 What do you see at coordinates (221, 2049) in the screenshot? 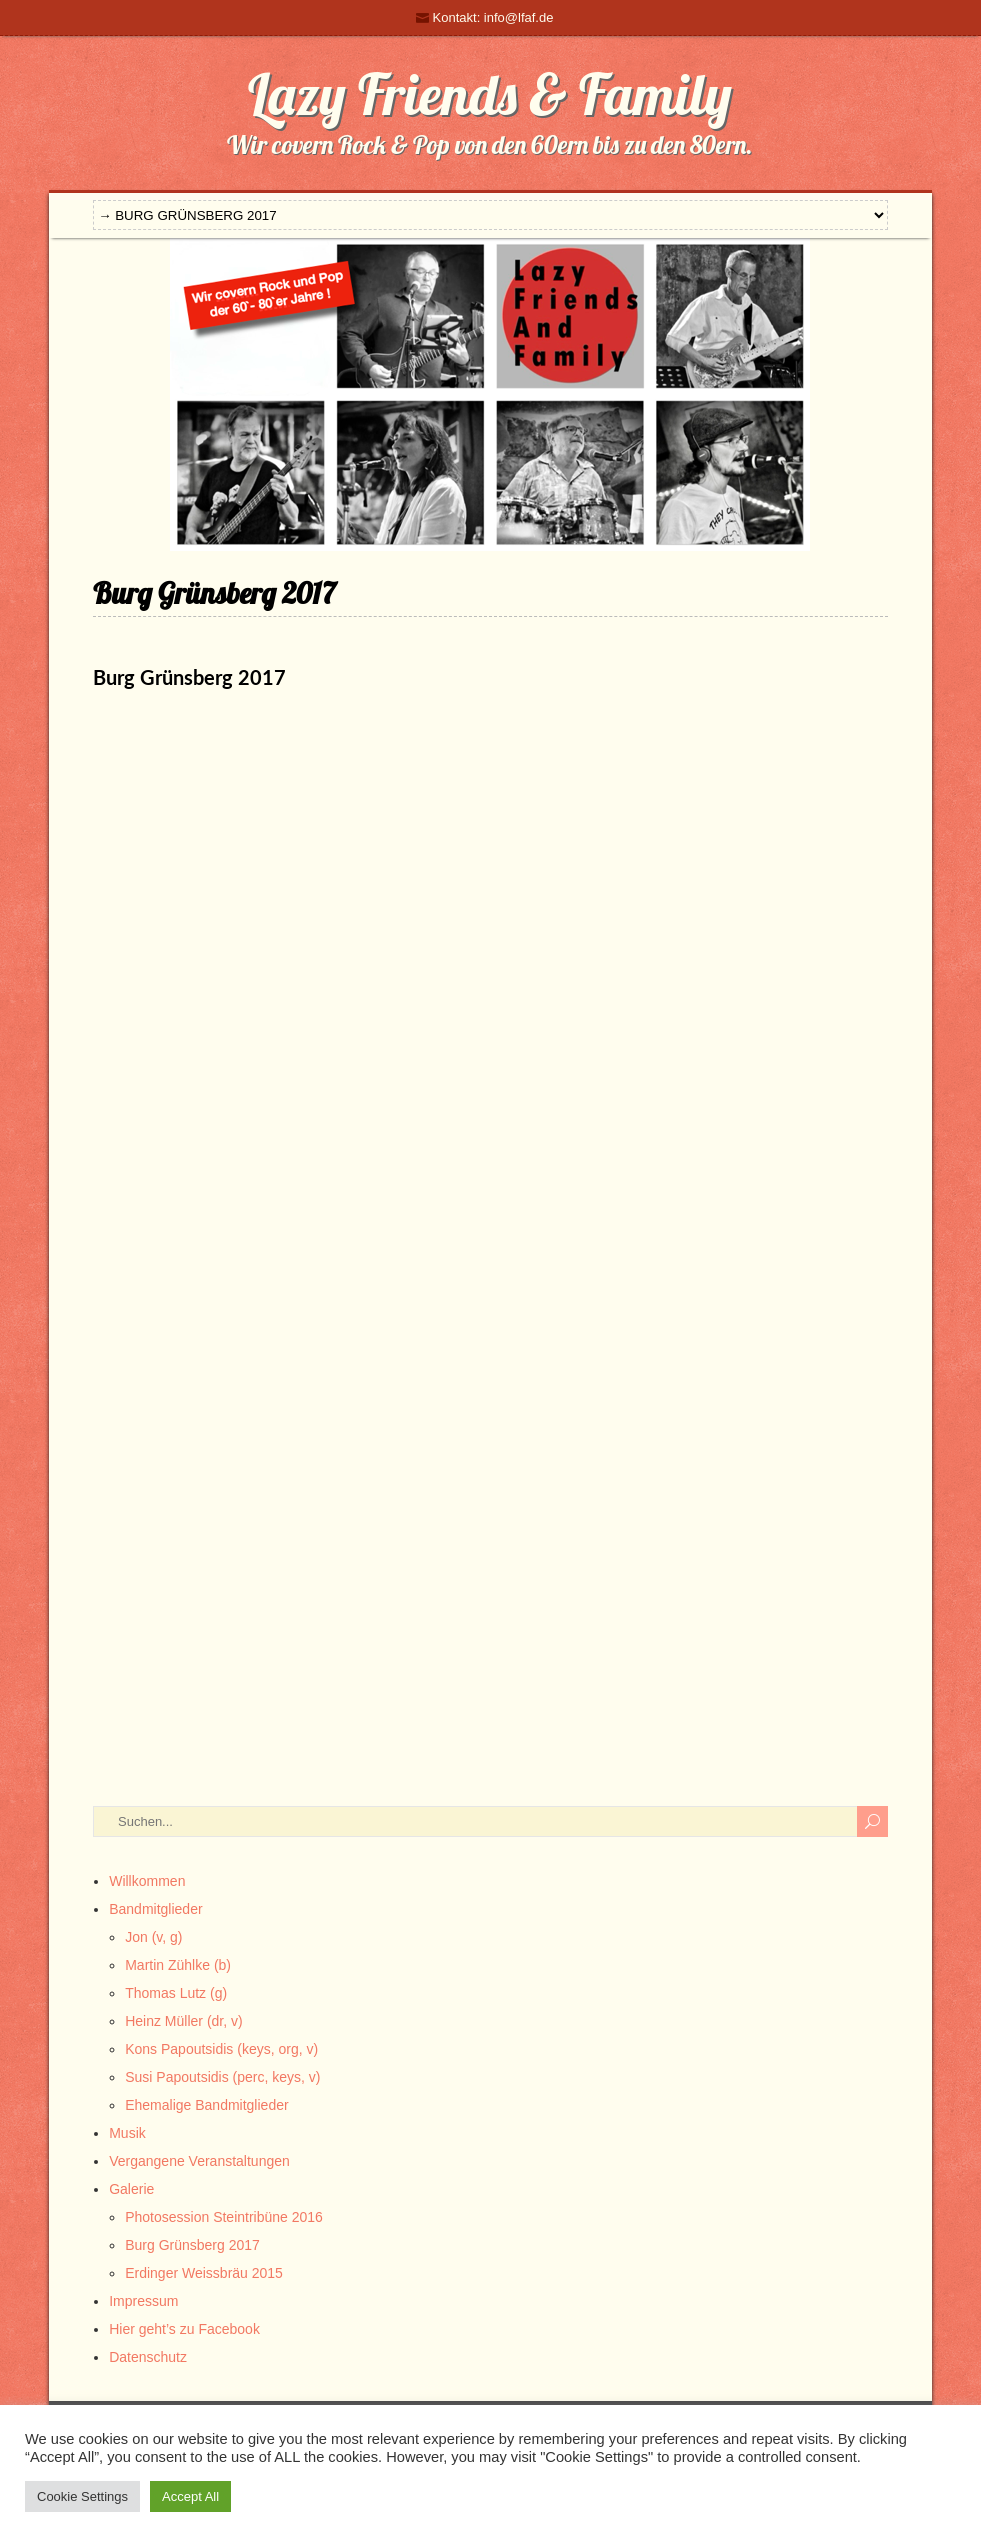
I see `Kons Papoutsidis (keys, org, v)` at bounding box center [221, 2049].